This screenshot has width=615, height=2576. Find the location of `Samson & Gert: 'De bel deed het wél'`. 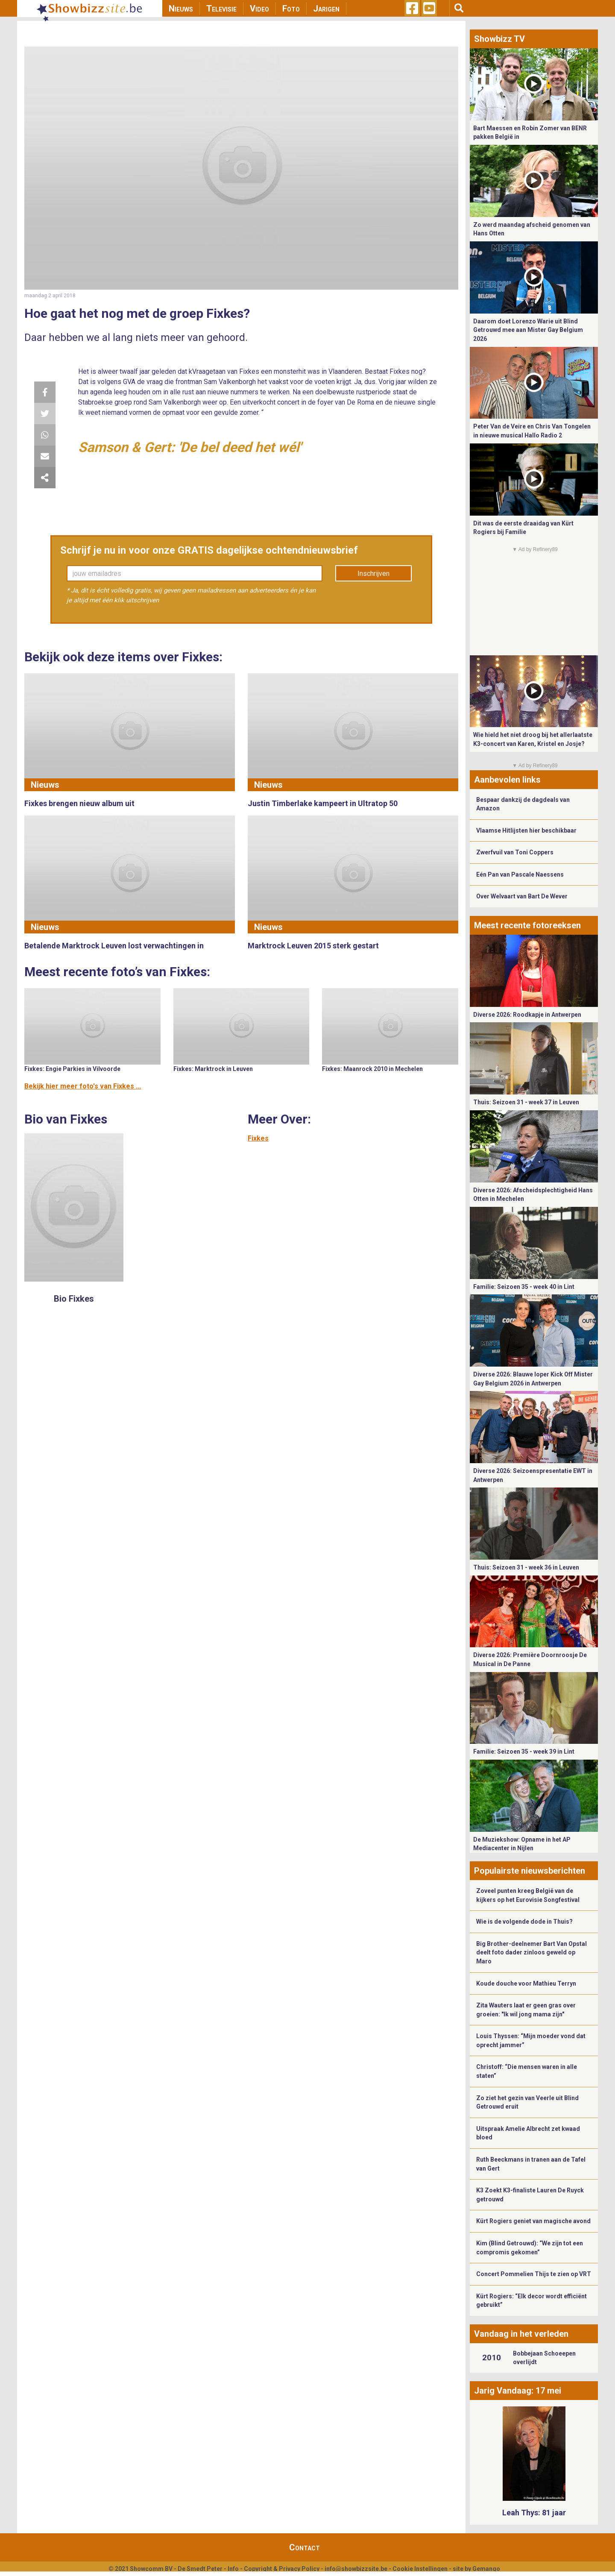

Samson & Gert: 'De bel deed het wél' is located at coordinates (189, 447).